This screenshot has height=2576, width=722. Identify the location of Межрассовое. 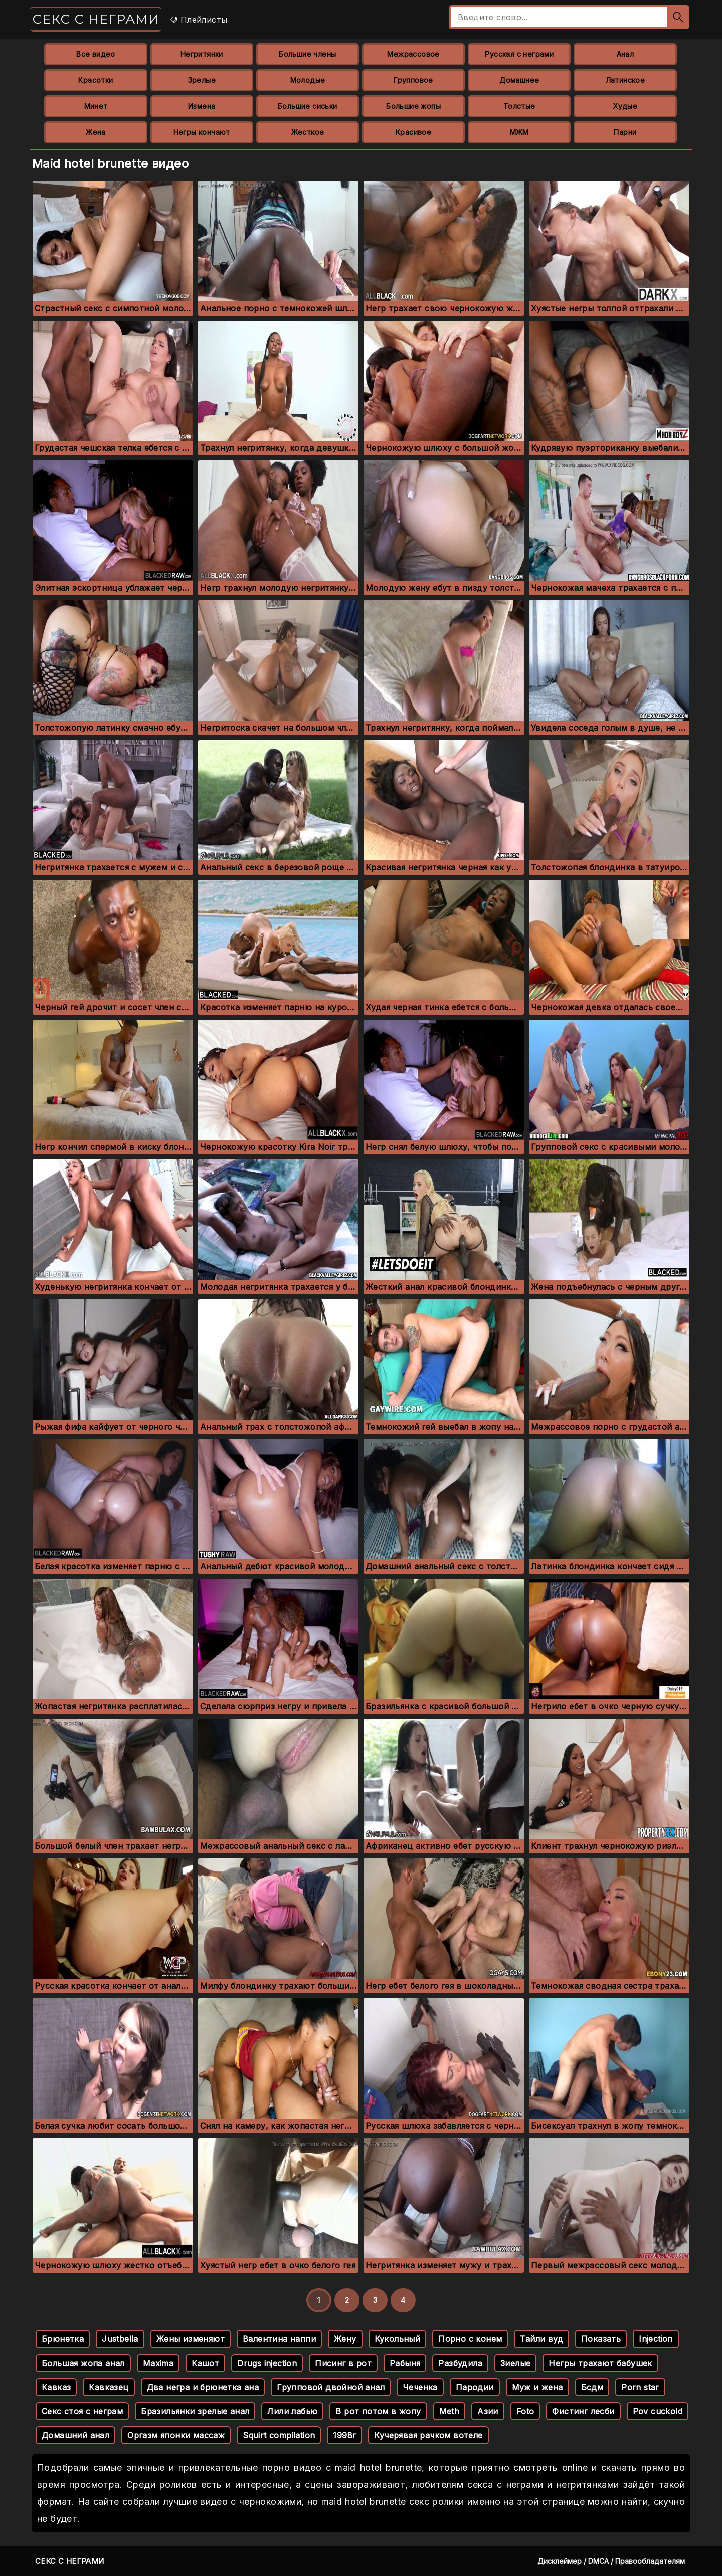
(413, 54).